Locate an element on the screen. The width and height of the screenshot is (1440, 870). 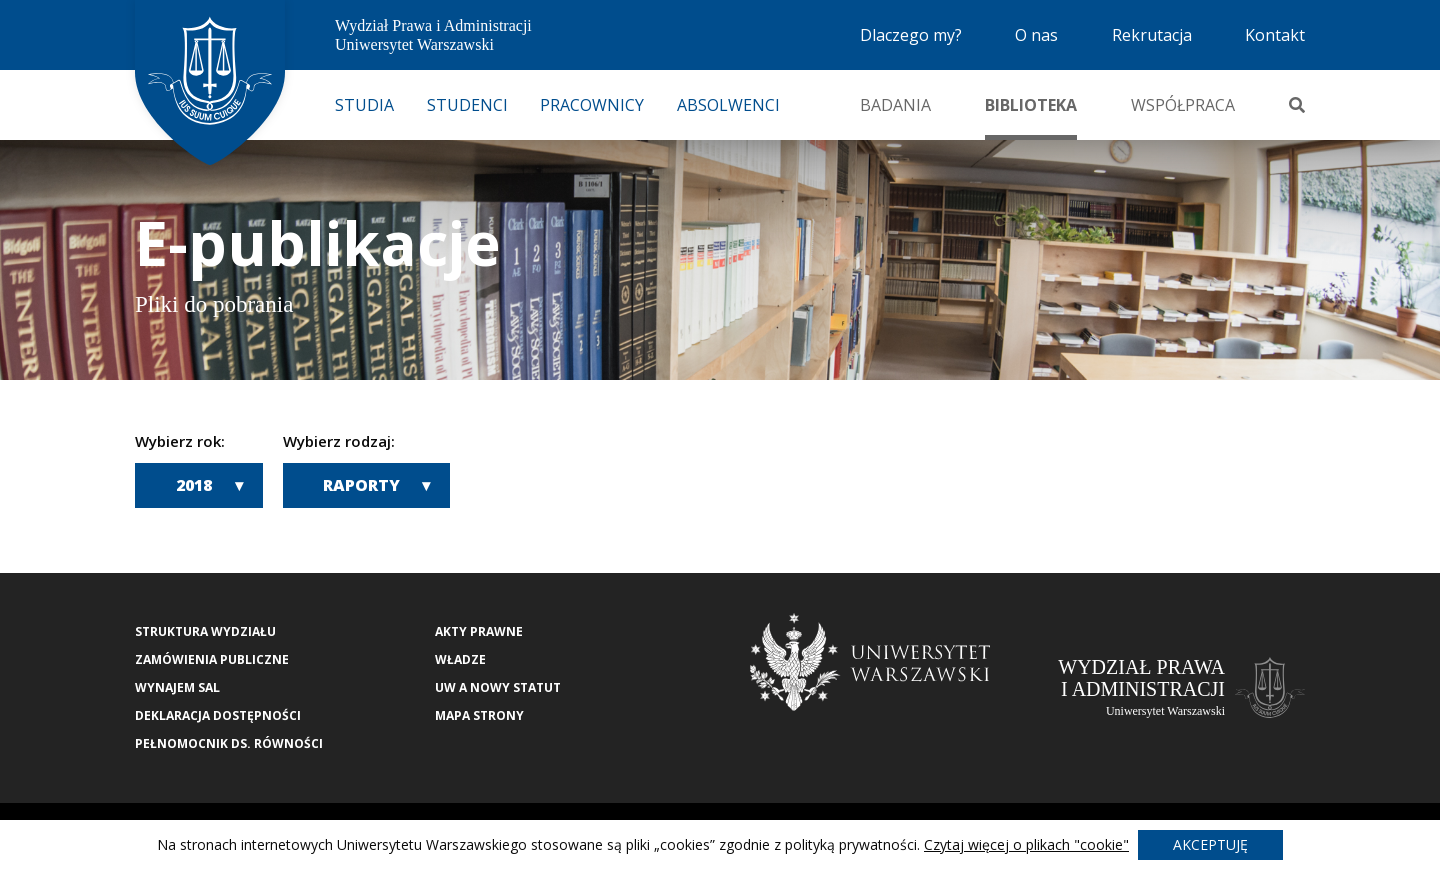
Akceptuję is located at coordinates (1210, 844).